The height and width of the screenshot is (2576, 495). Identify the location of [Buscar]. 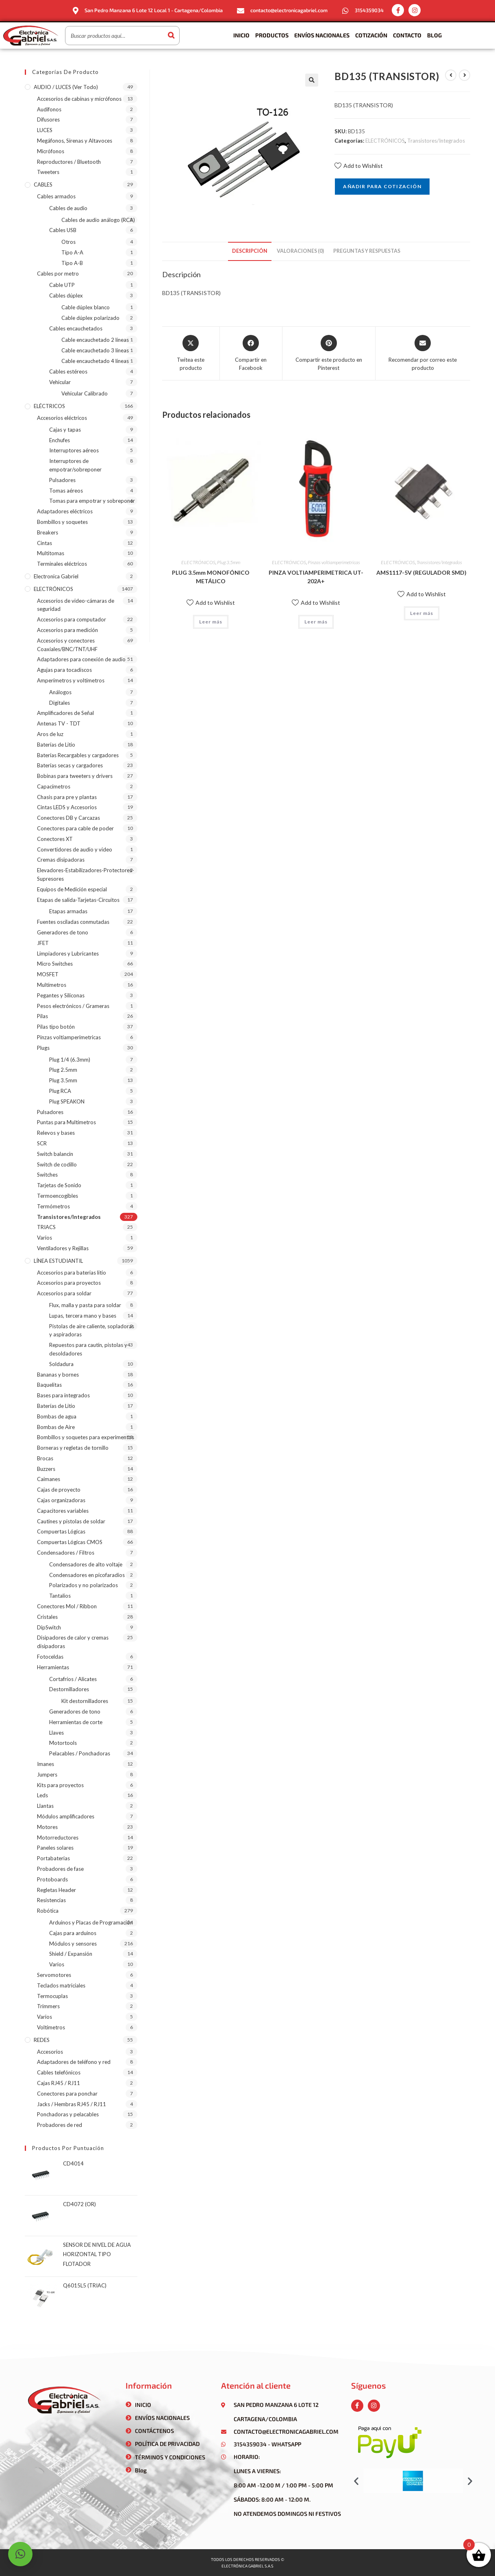
(171, 35).